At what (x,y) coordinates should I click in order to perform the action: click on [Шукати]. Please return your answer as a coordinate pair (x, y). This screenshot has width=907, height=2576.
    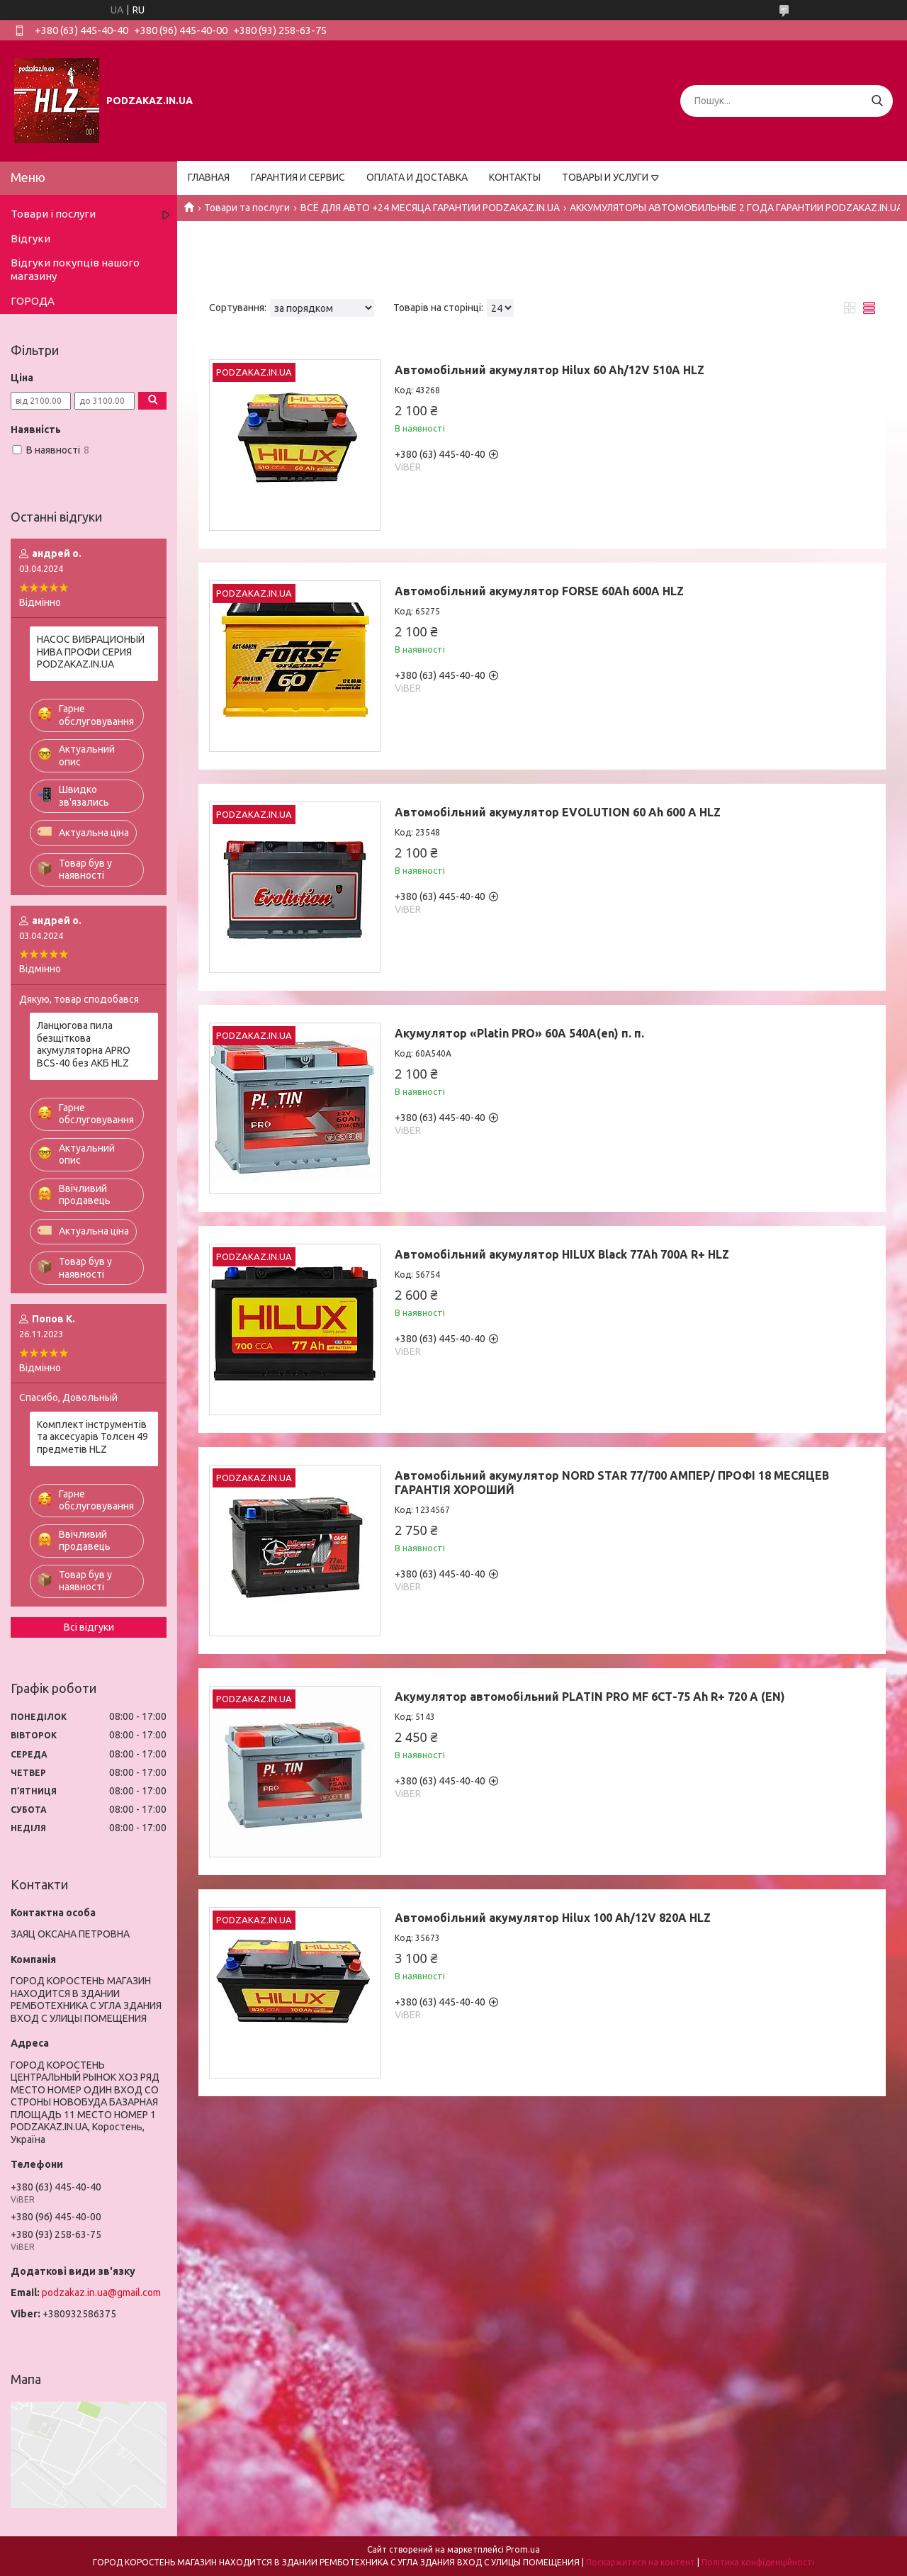
    Looking at the image, I should click on (877, 101).